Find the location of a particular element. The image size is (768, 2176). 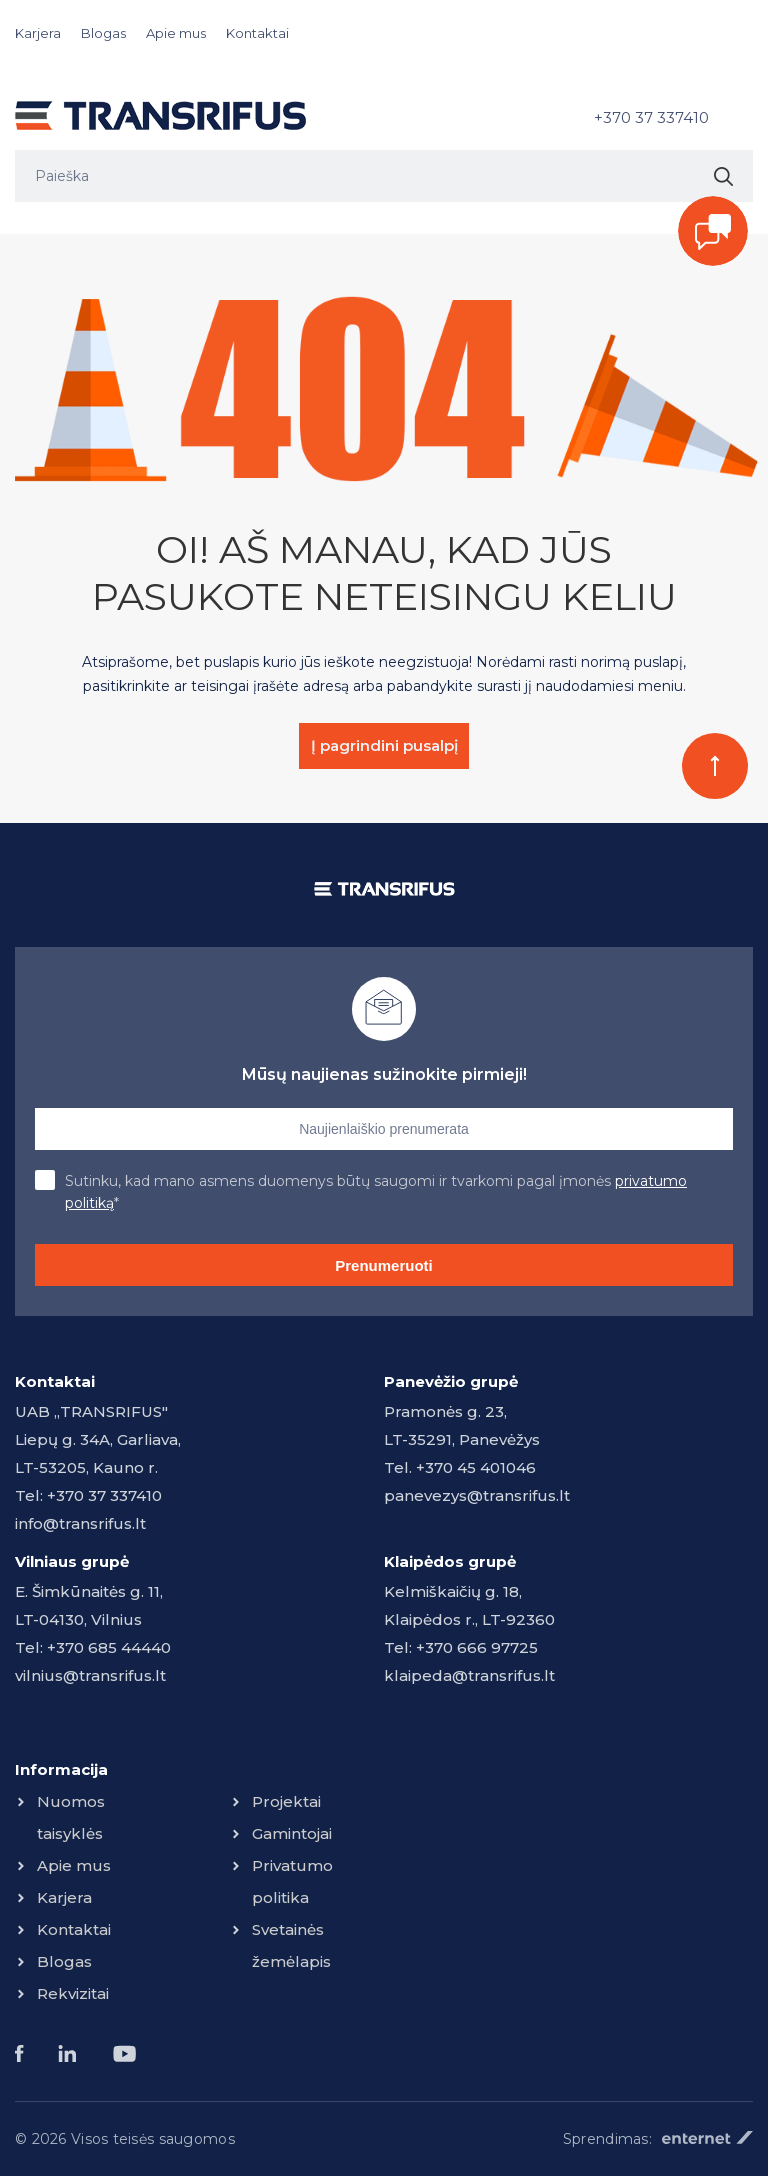

vilnius@transrifus.lt is located at coordinates (90, 1675).